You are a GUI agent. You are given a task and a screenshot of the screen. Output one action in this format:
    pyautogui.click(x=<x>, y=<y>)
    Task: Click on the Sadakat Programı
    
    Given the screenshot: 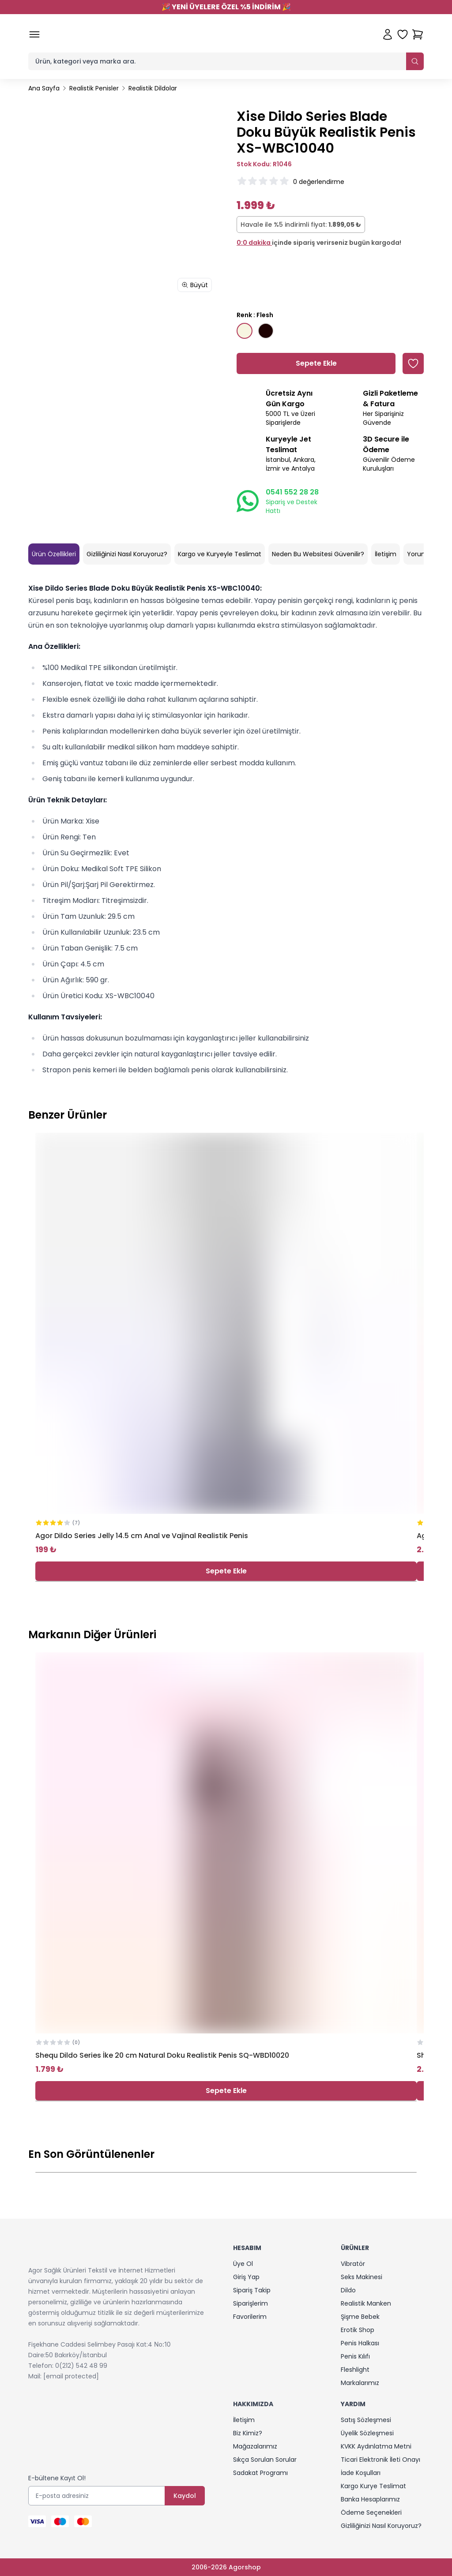 What is the action you would take?
    pyautogui.click(x=260, y=2472)
    